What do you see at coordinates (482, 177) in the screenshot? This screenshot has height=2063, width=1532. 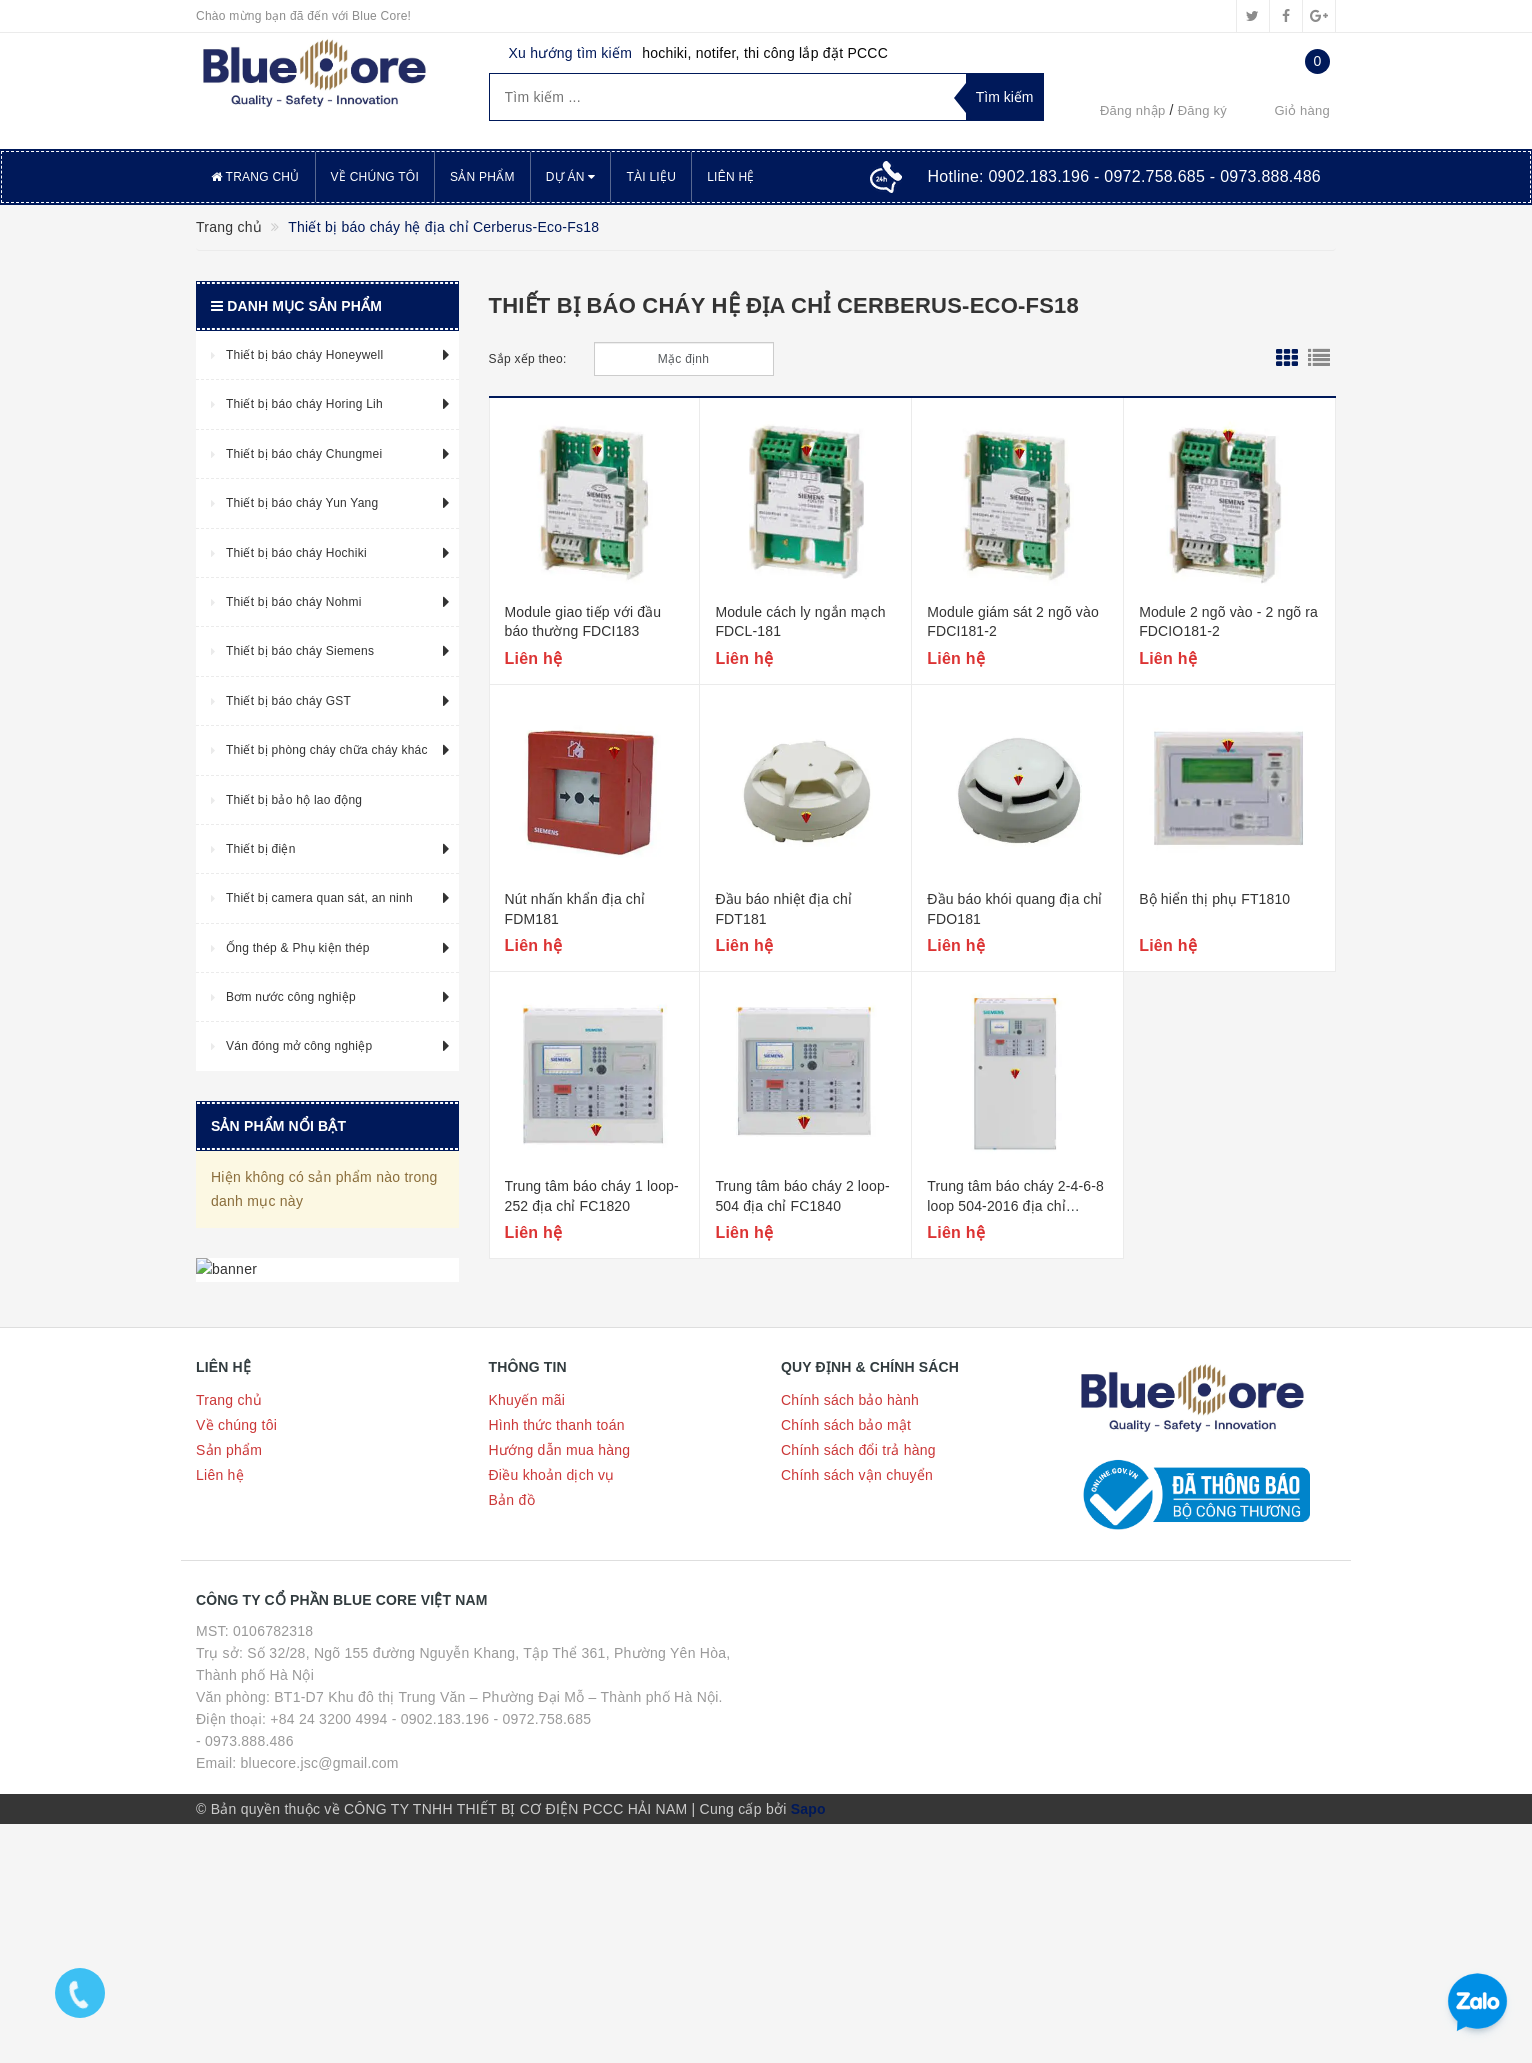 I see `Sản phẩm` at bounding box center [482, 177].